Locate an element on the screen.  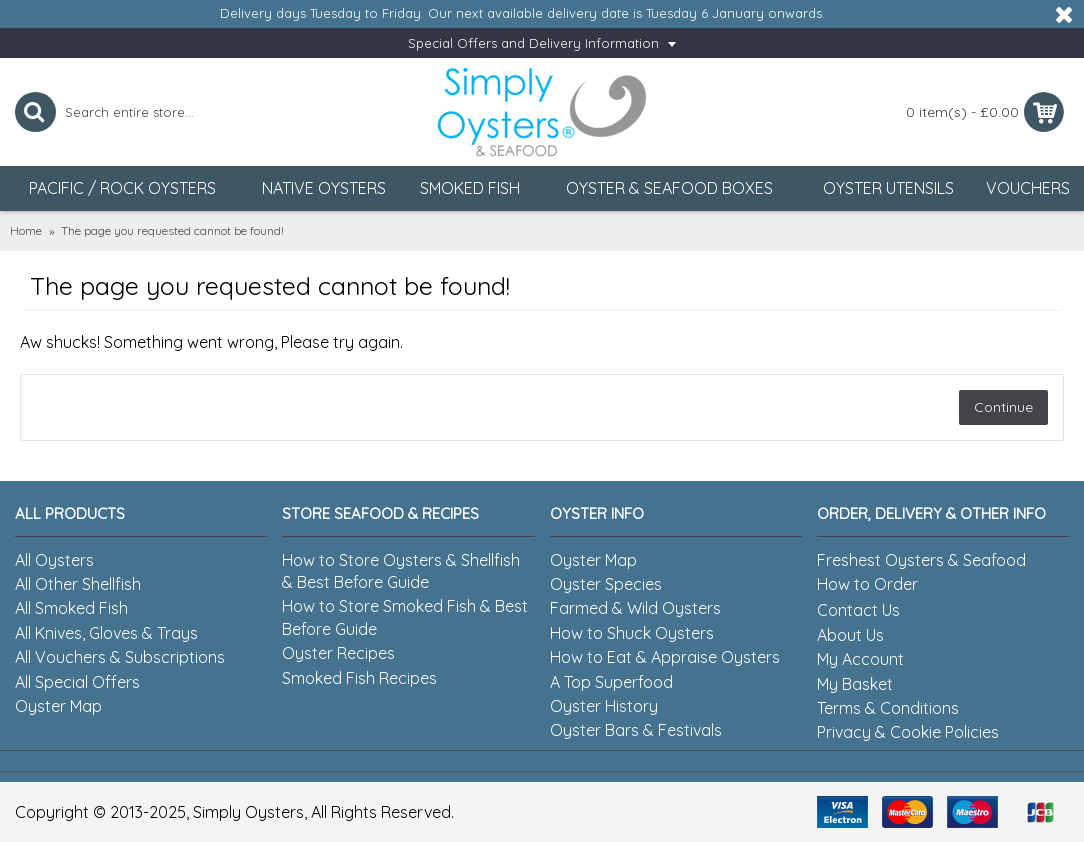
Continue is located at coordinates (1003, 407).